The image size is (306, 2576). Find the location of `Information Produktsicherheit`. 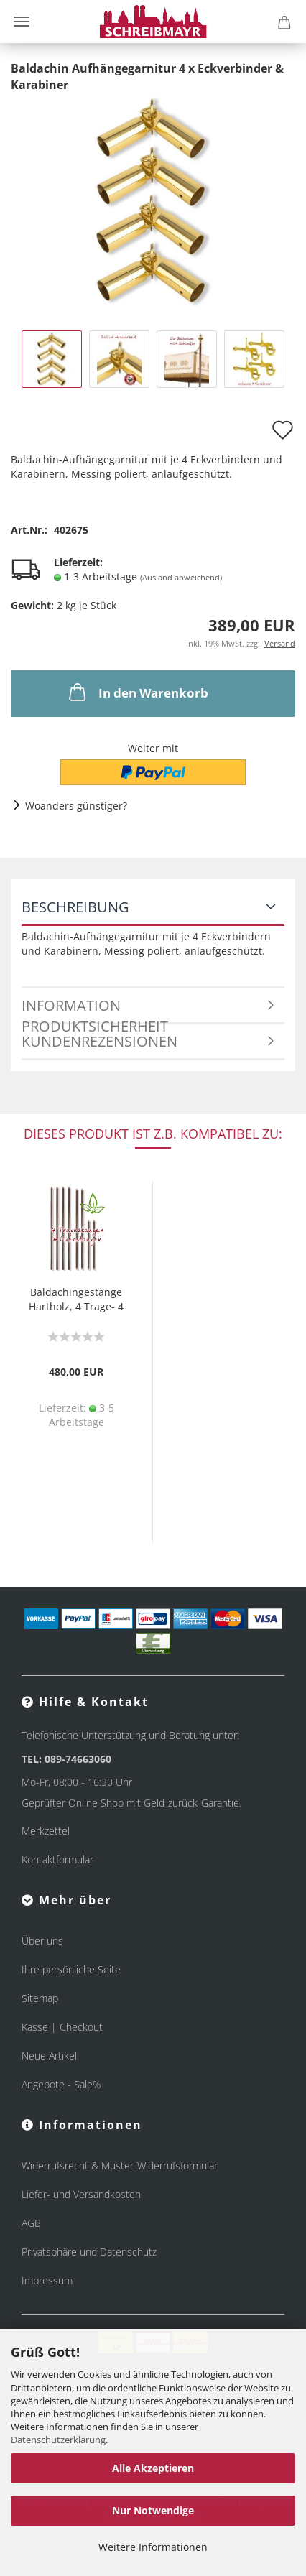

Information Produktsicherheit is located at coordinates (95, 1010).